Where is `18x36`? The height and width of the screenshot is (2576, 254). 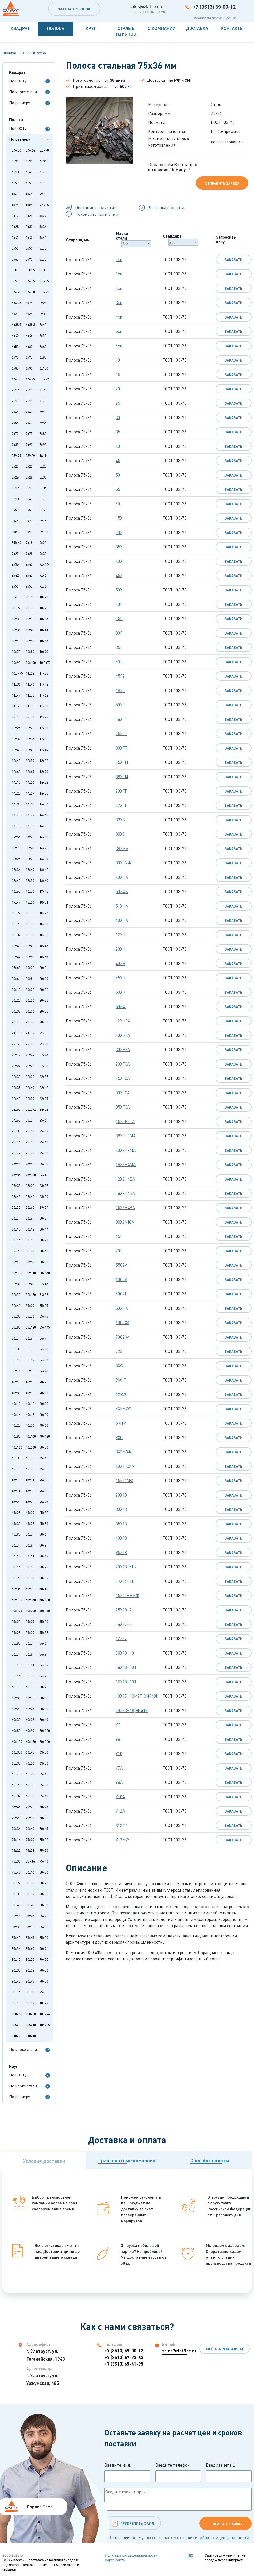
18x36 is located at coordinates (43, 935).